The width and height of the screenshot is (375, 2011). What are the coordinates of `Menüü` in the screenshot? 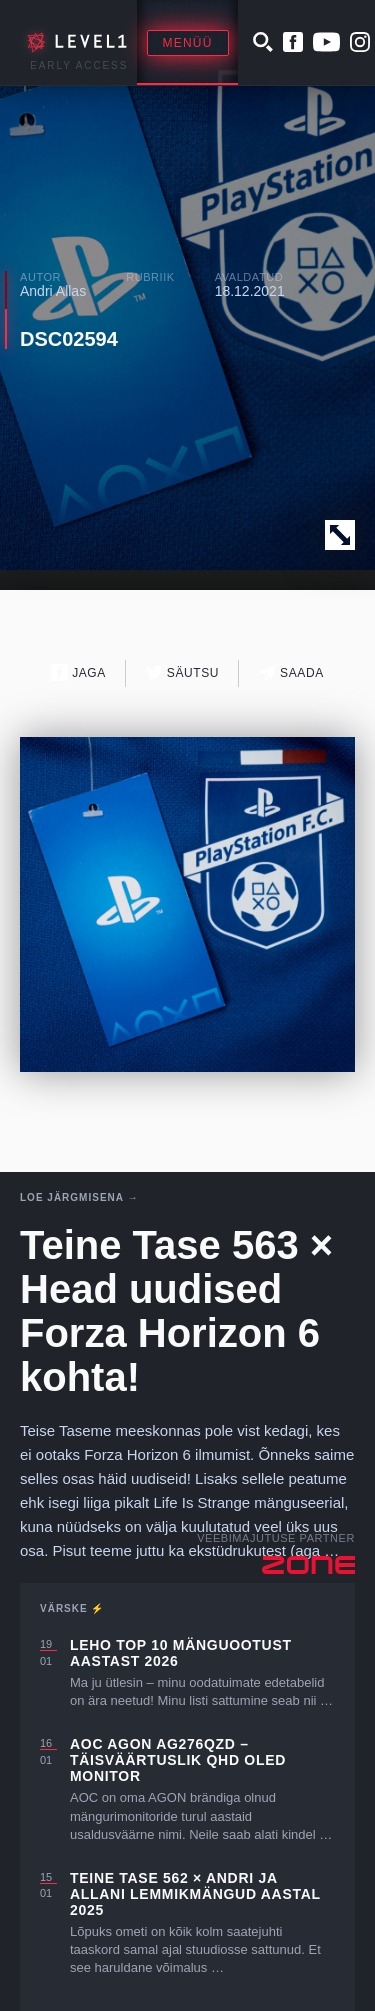 It's located at (188, 43).